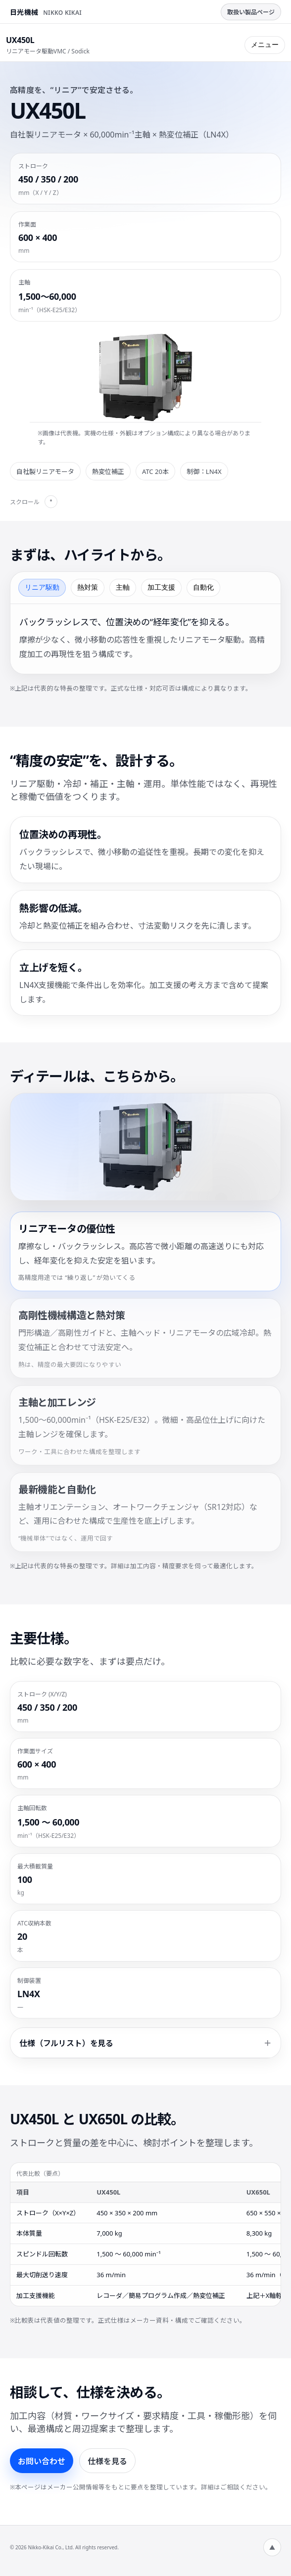 This screenshot has width=291, height=2576. I want to click on お問い合わせ, so click(41, 2461).